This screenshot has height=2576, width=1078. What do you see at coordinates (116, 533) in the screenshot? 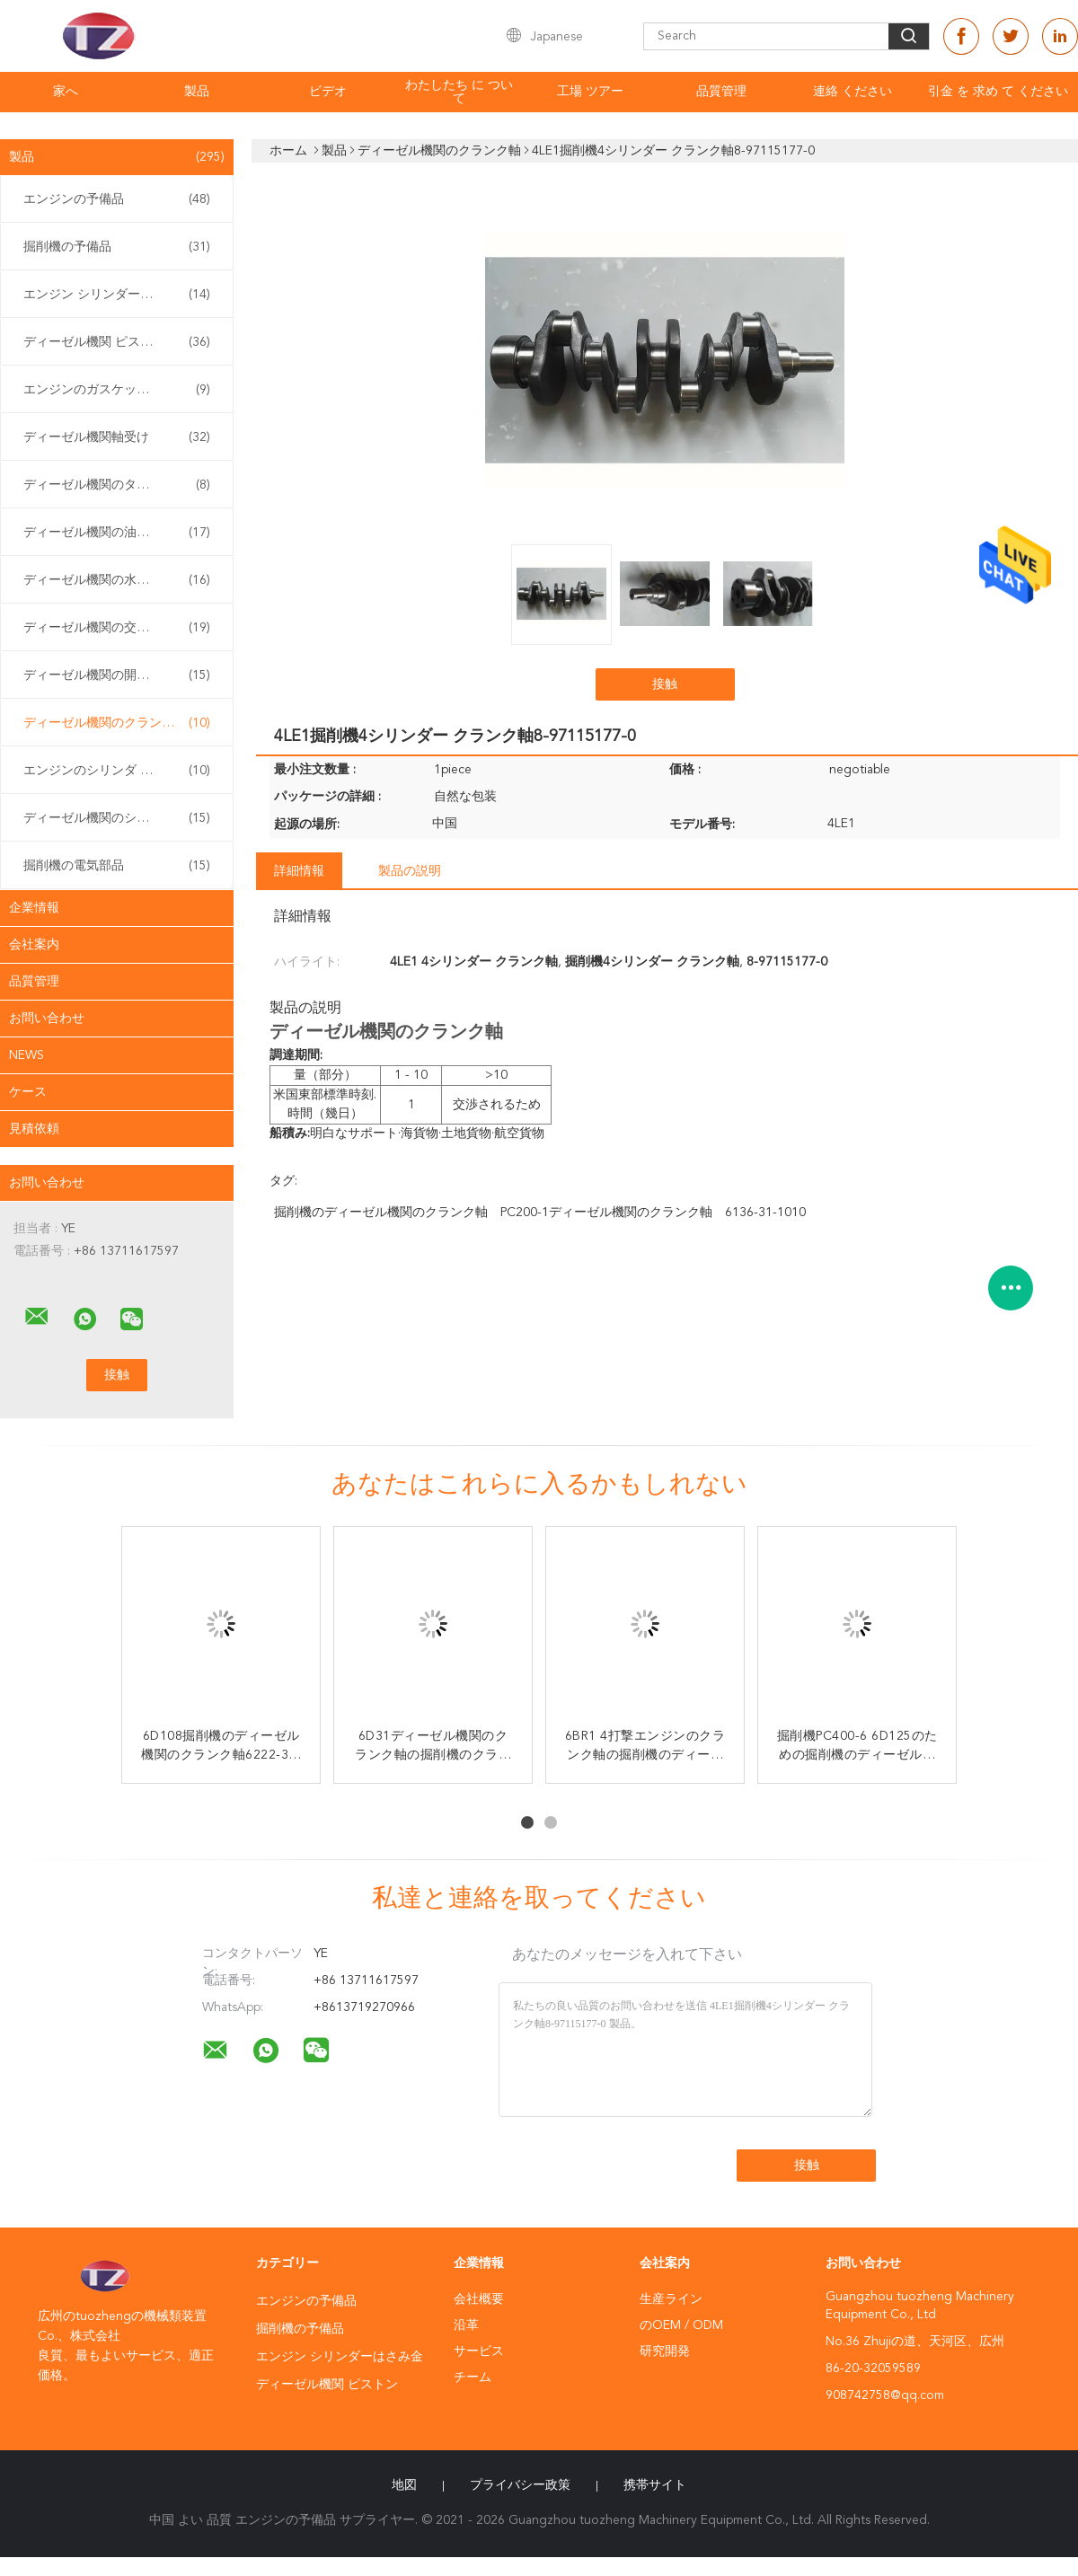
I see `ディーゼル機関の油ポンプ` at bounding box center [116, 533].